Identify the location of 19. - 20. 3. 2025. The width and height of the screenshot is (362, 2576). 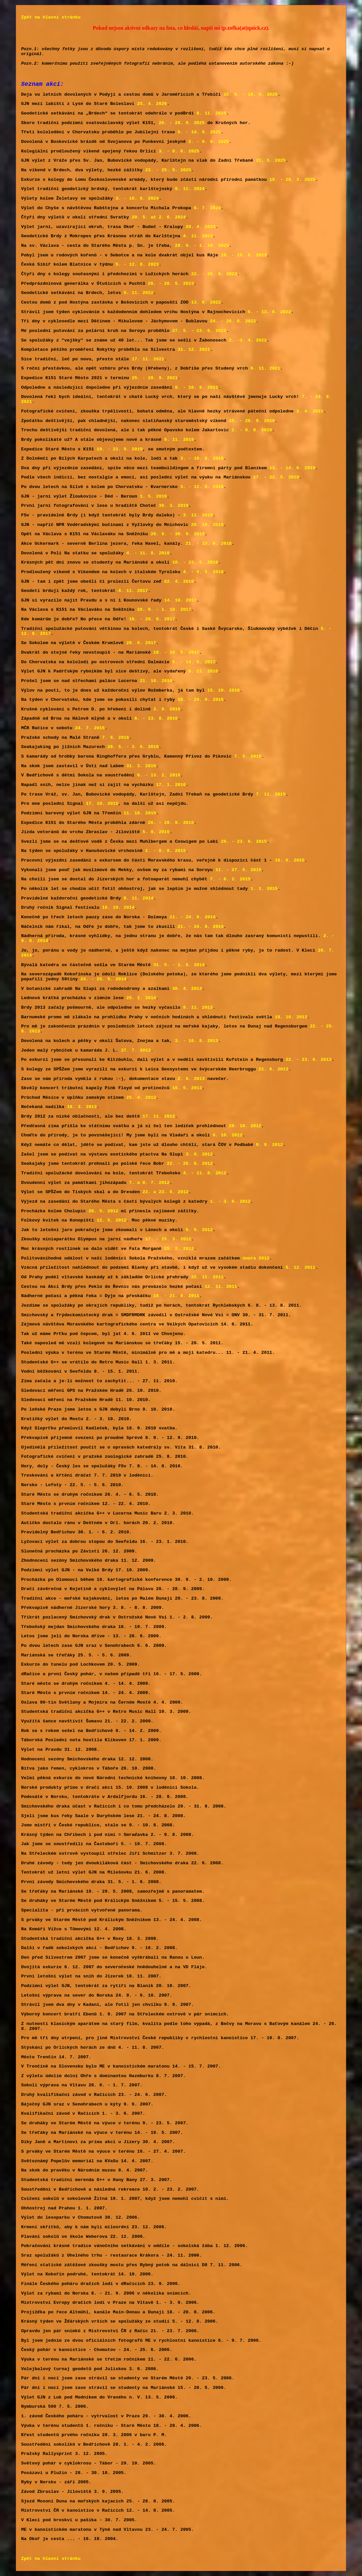
(292, 179).